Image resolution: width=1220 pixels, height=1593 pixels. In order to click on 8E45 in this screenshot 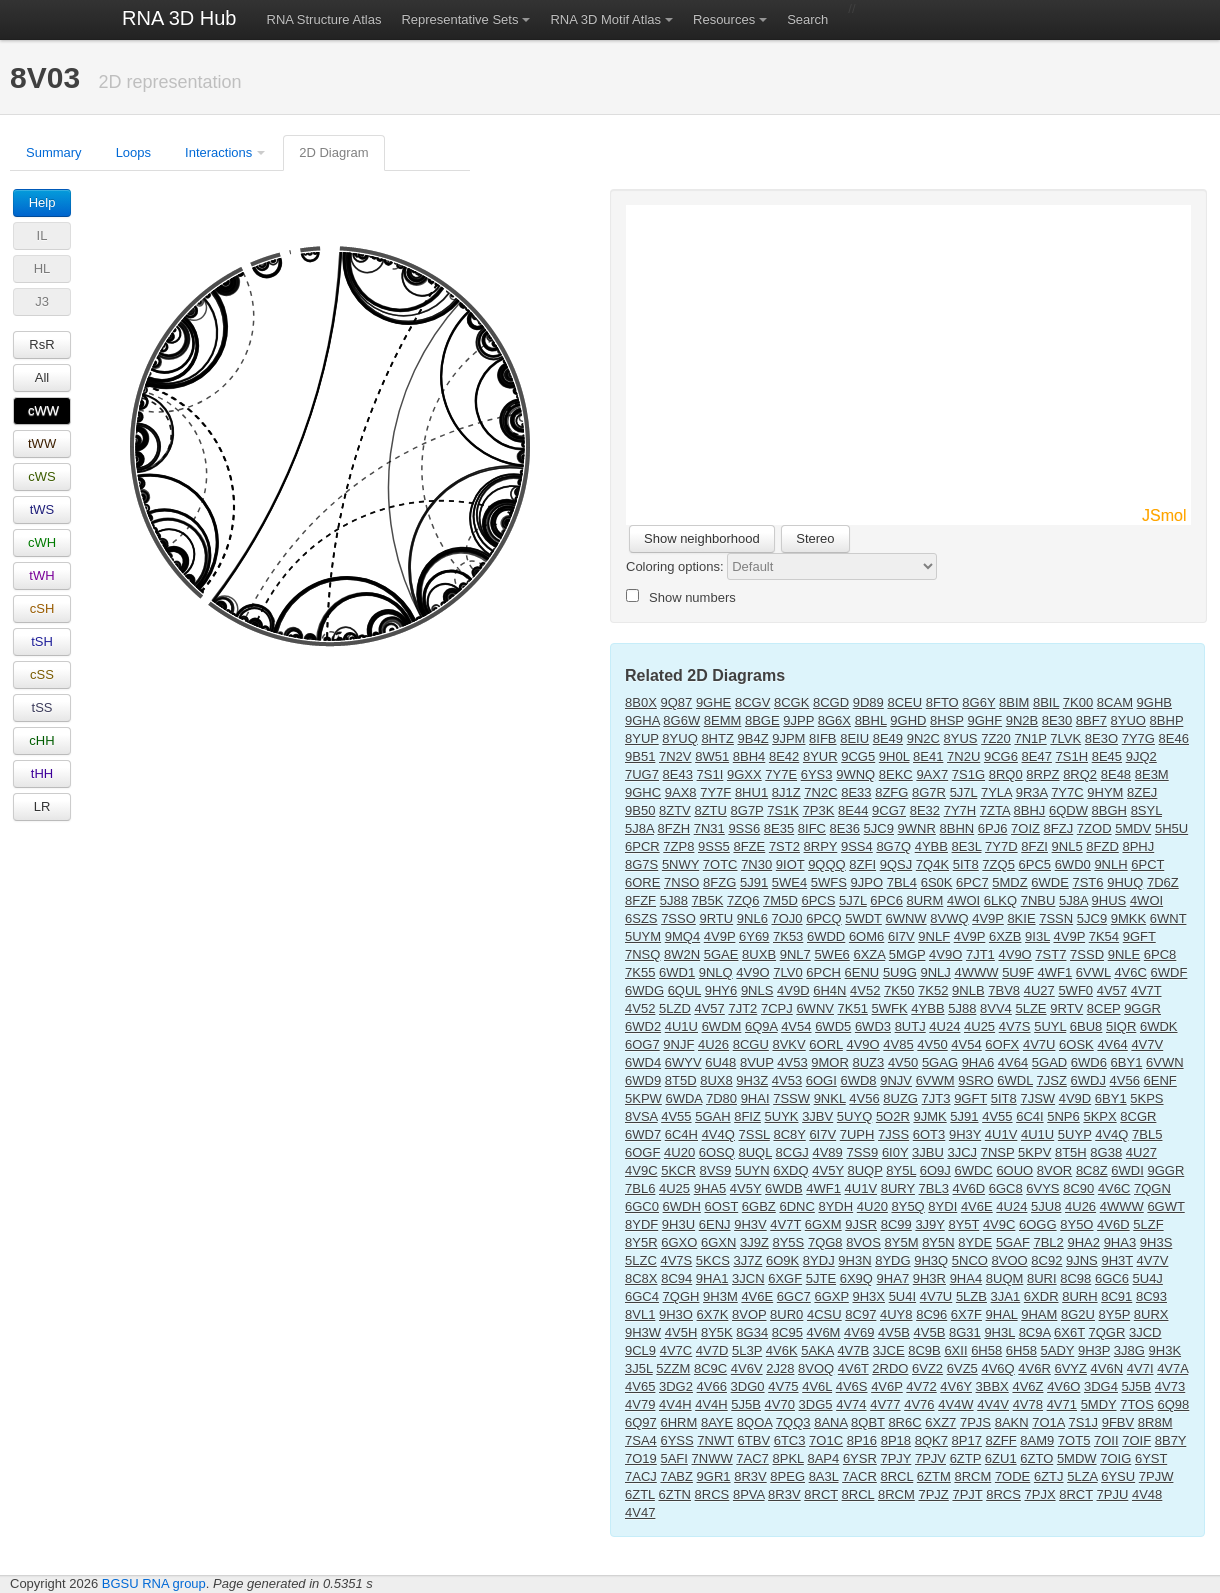, I will do `click(1107, 756)`.